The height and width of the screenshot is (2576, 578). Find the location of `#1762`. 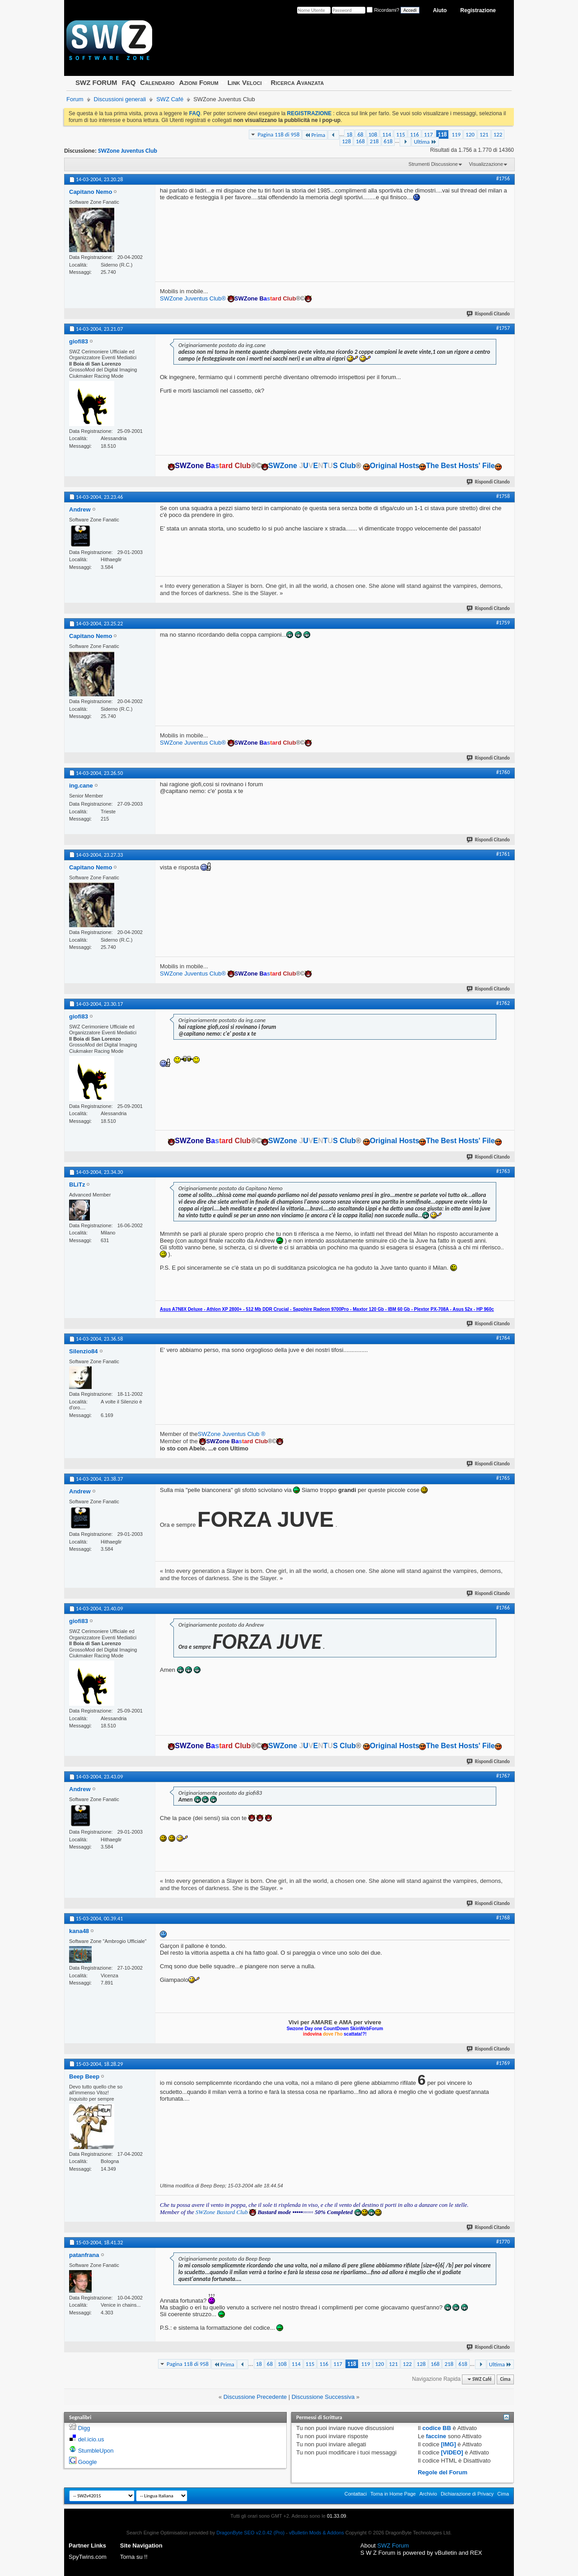

#1762 is located at coordinates (503, 1003).